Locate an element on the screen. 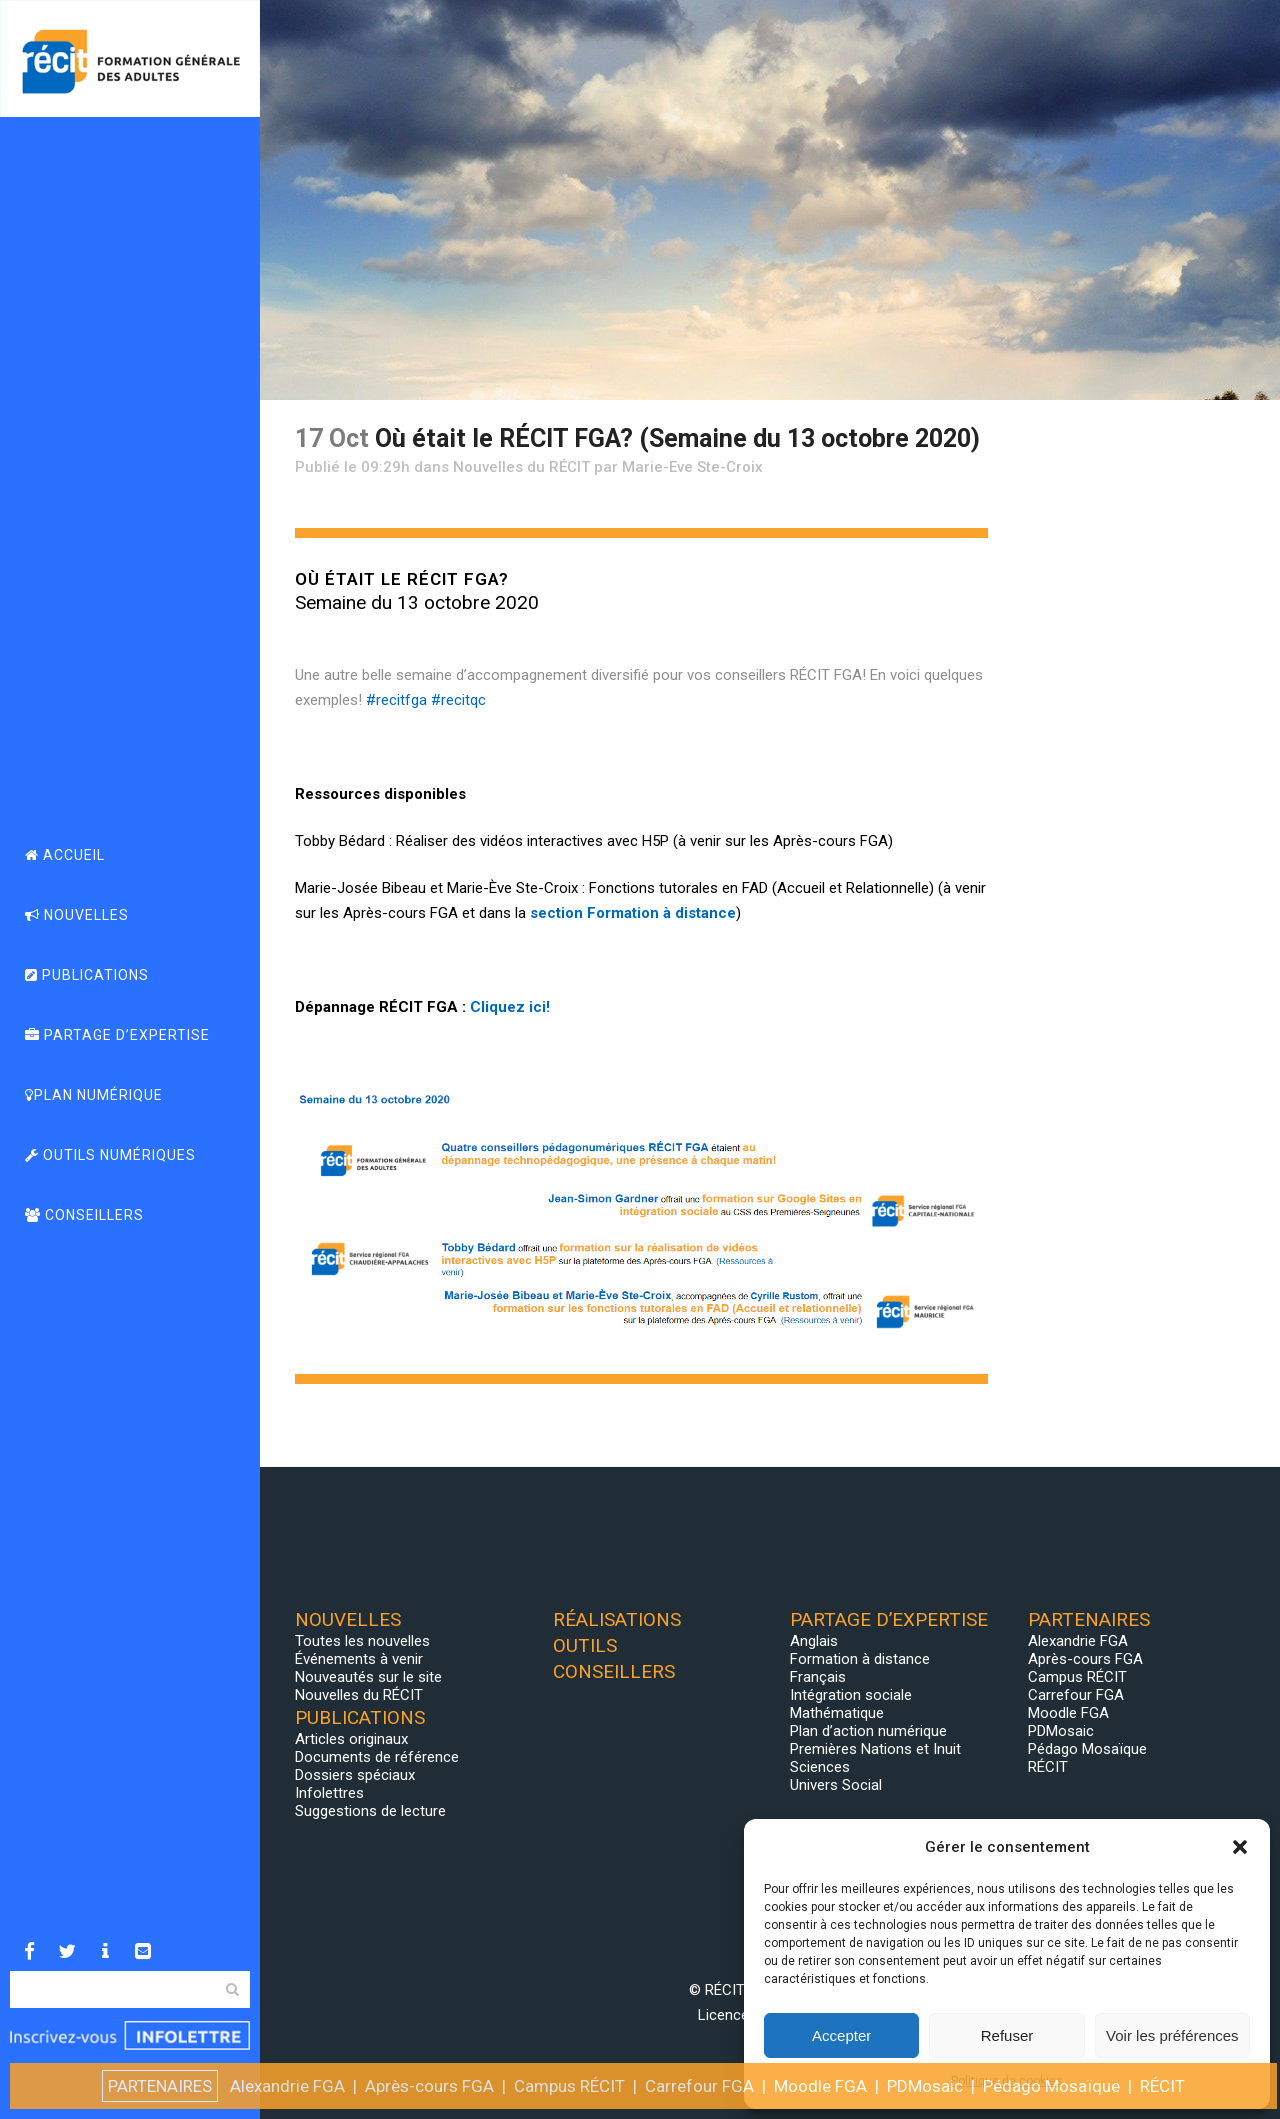  RÉCIT is located at coordinates (1048, 1767).